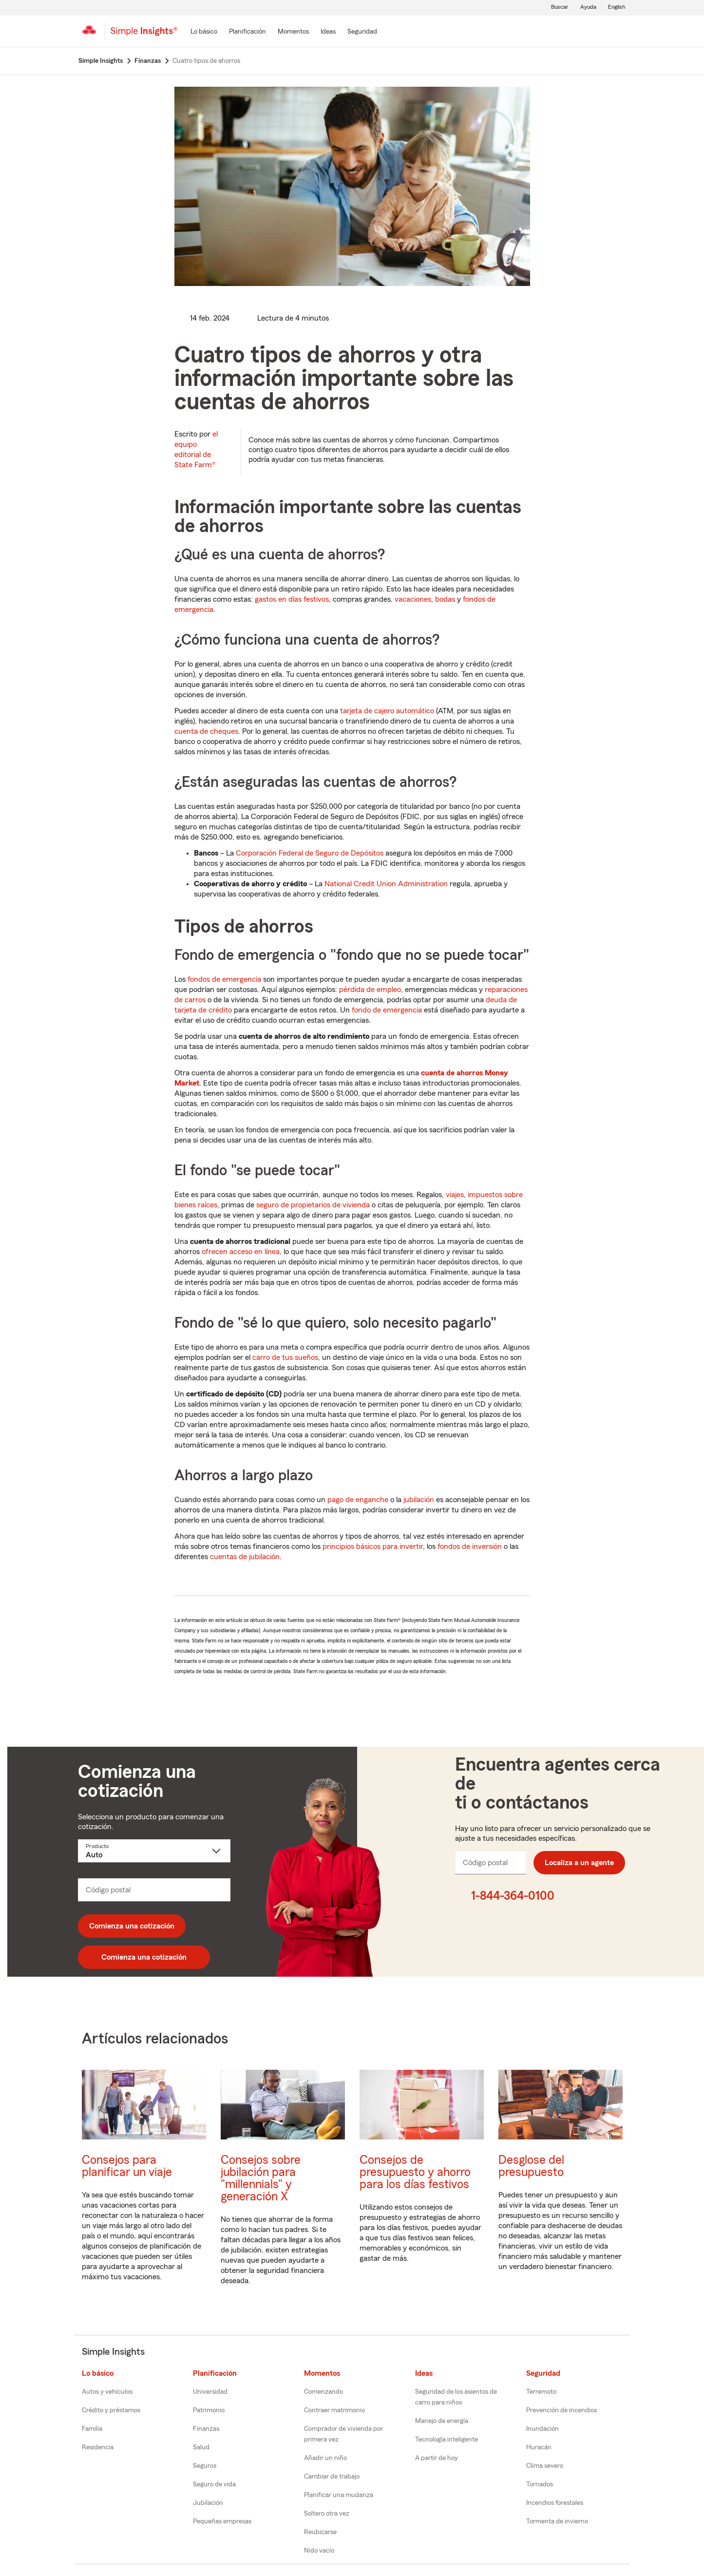  I want to click on tarjeta de cajero automático, so click(387, 711).